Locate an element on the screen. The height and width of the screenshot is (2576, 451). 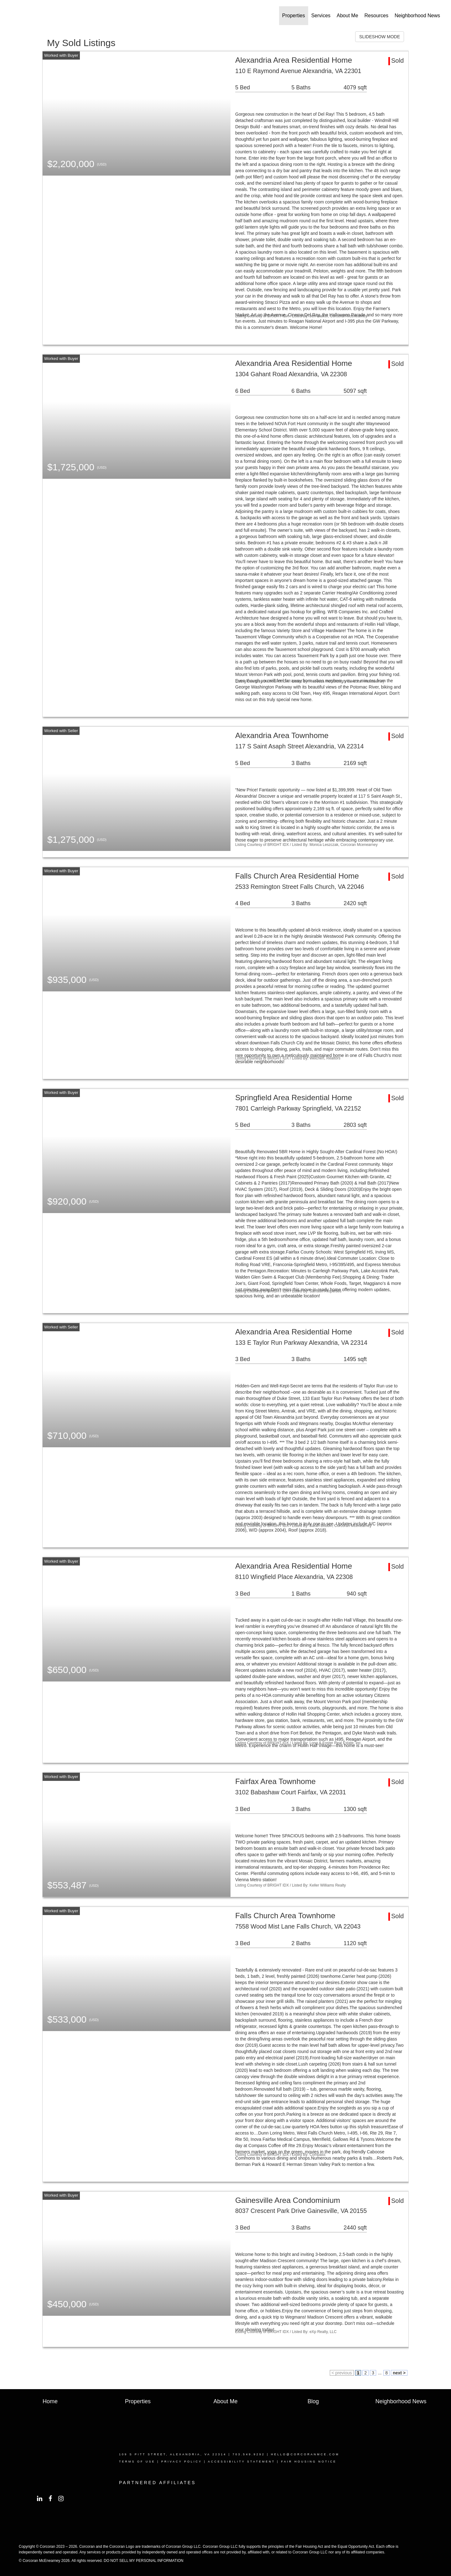
< previous is located at coordinates (342, 2372).